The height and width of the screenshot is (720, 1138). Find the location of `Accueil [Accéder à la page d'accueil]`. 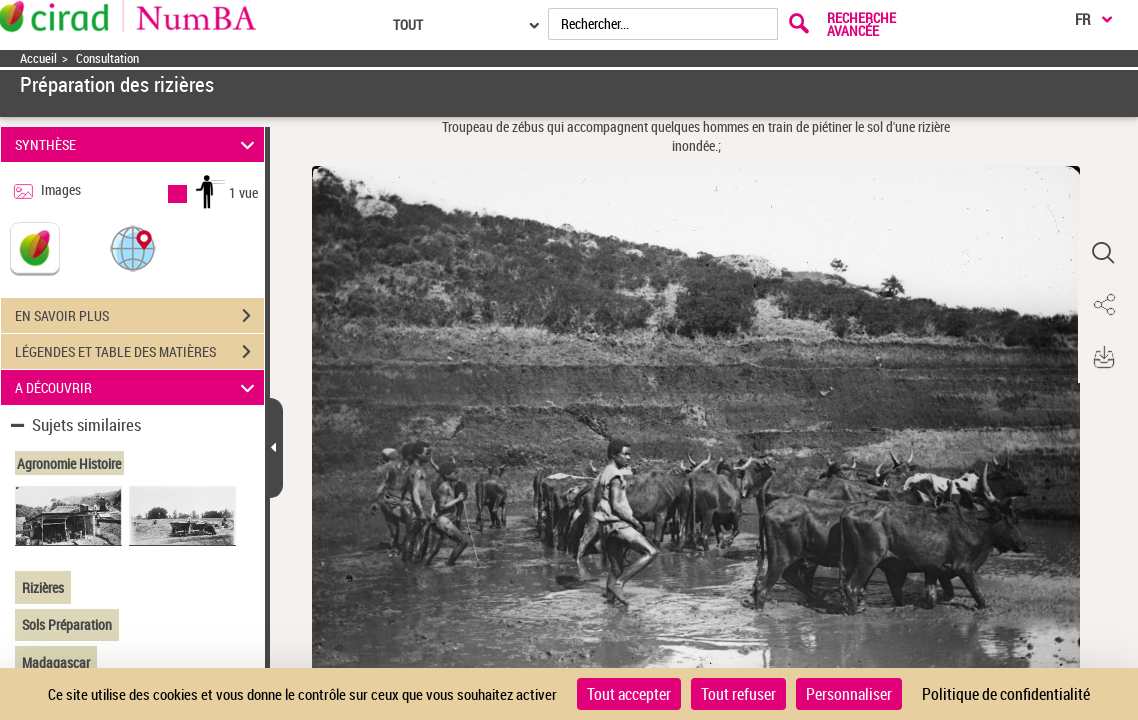

Accueil [Accéder à la page d'accueil] is located at coordinates (38, 58).